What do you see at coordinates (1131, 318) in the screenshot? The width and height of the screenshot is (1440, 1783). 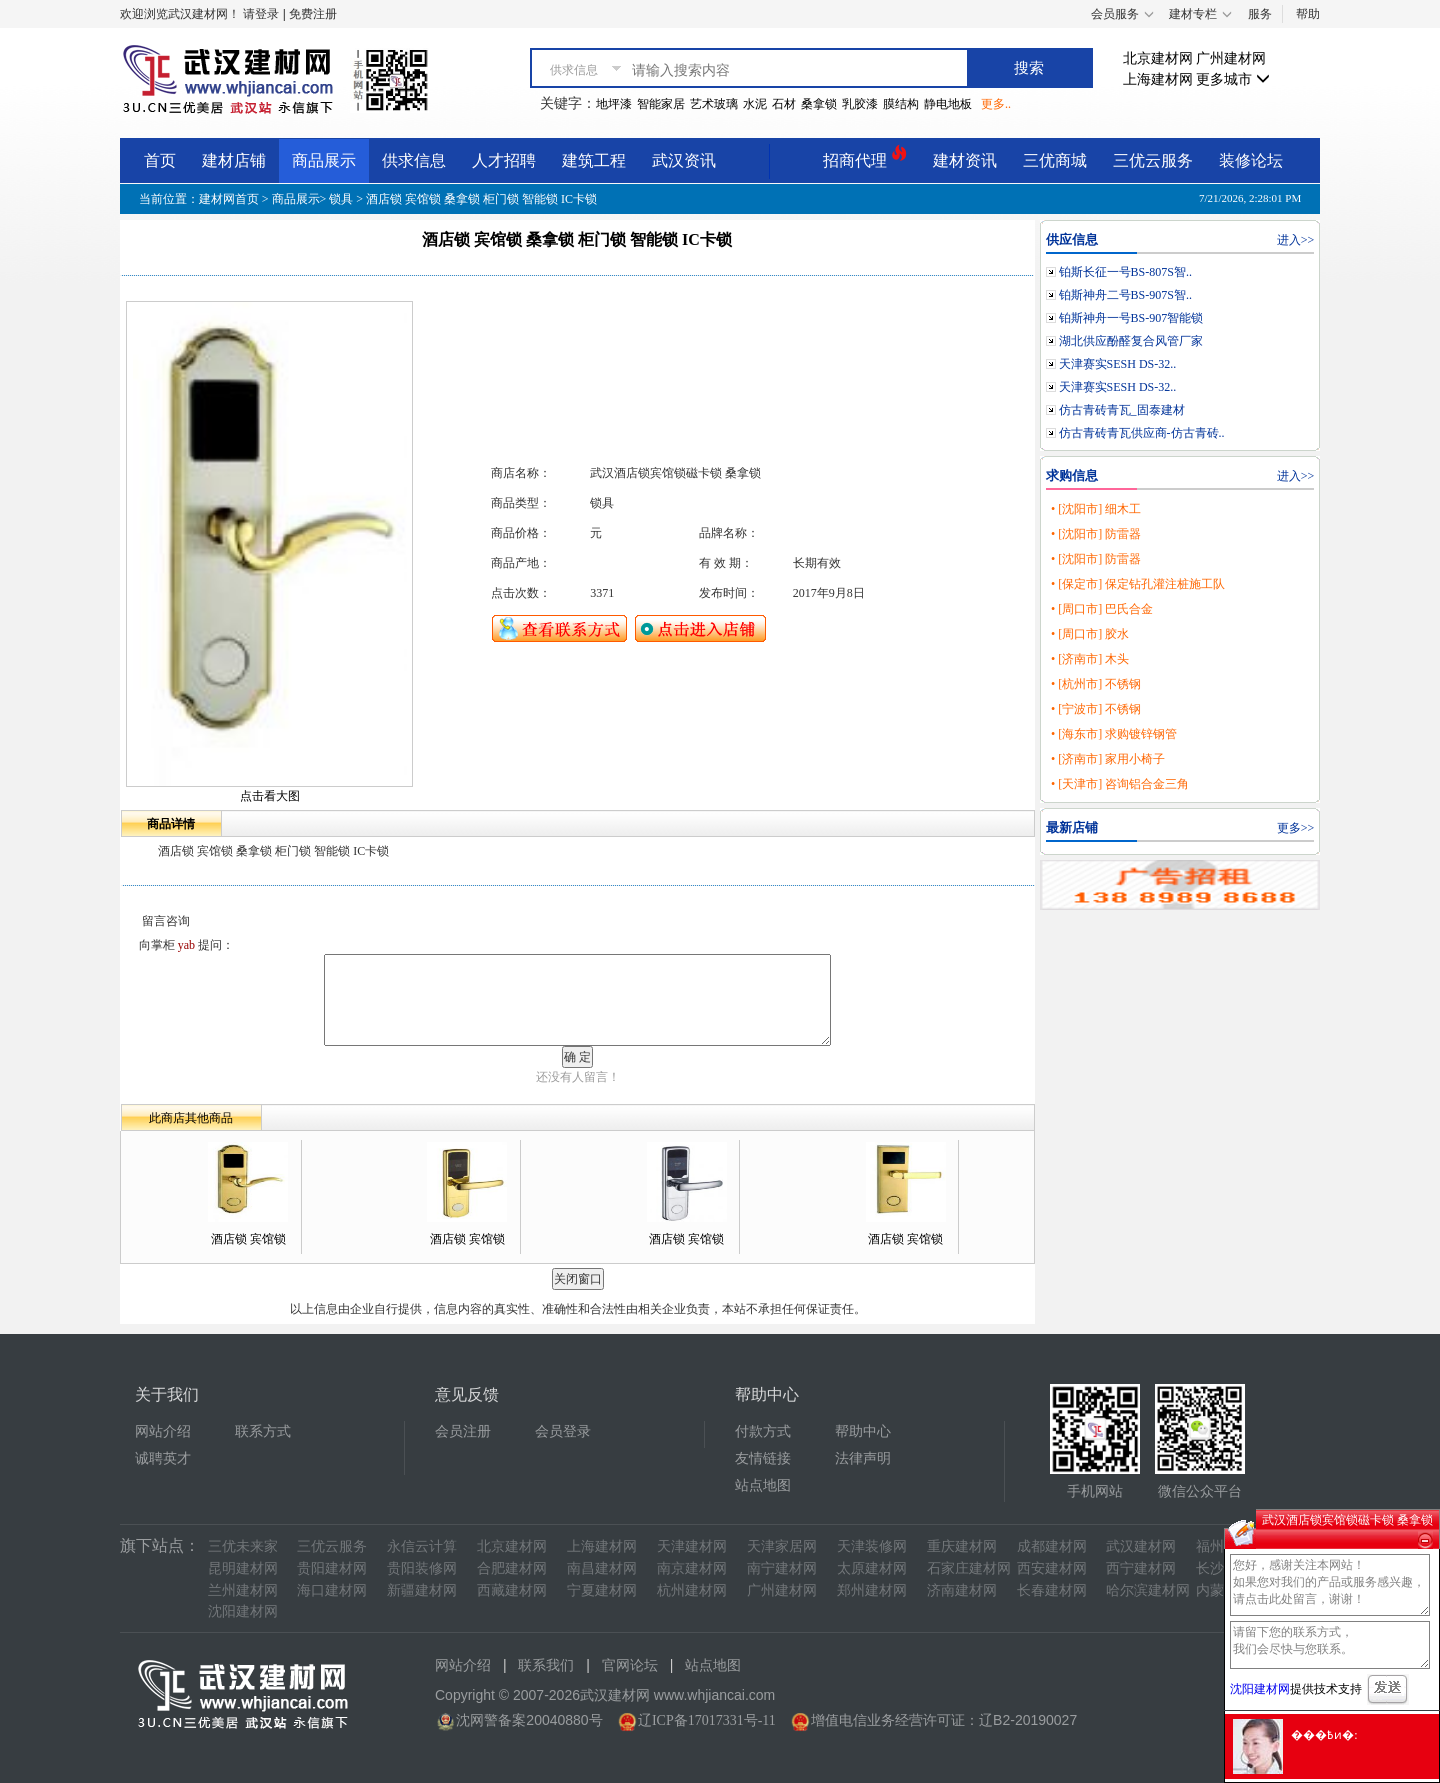 I see `铂斯神舟一号BS-907智能锁` at bounding box center [1131, 318].